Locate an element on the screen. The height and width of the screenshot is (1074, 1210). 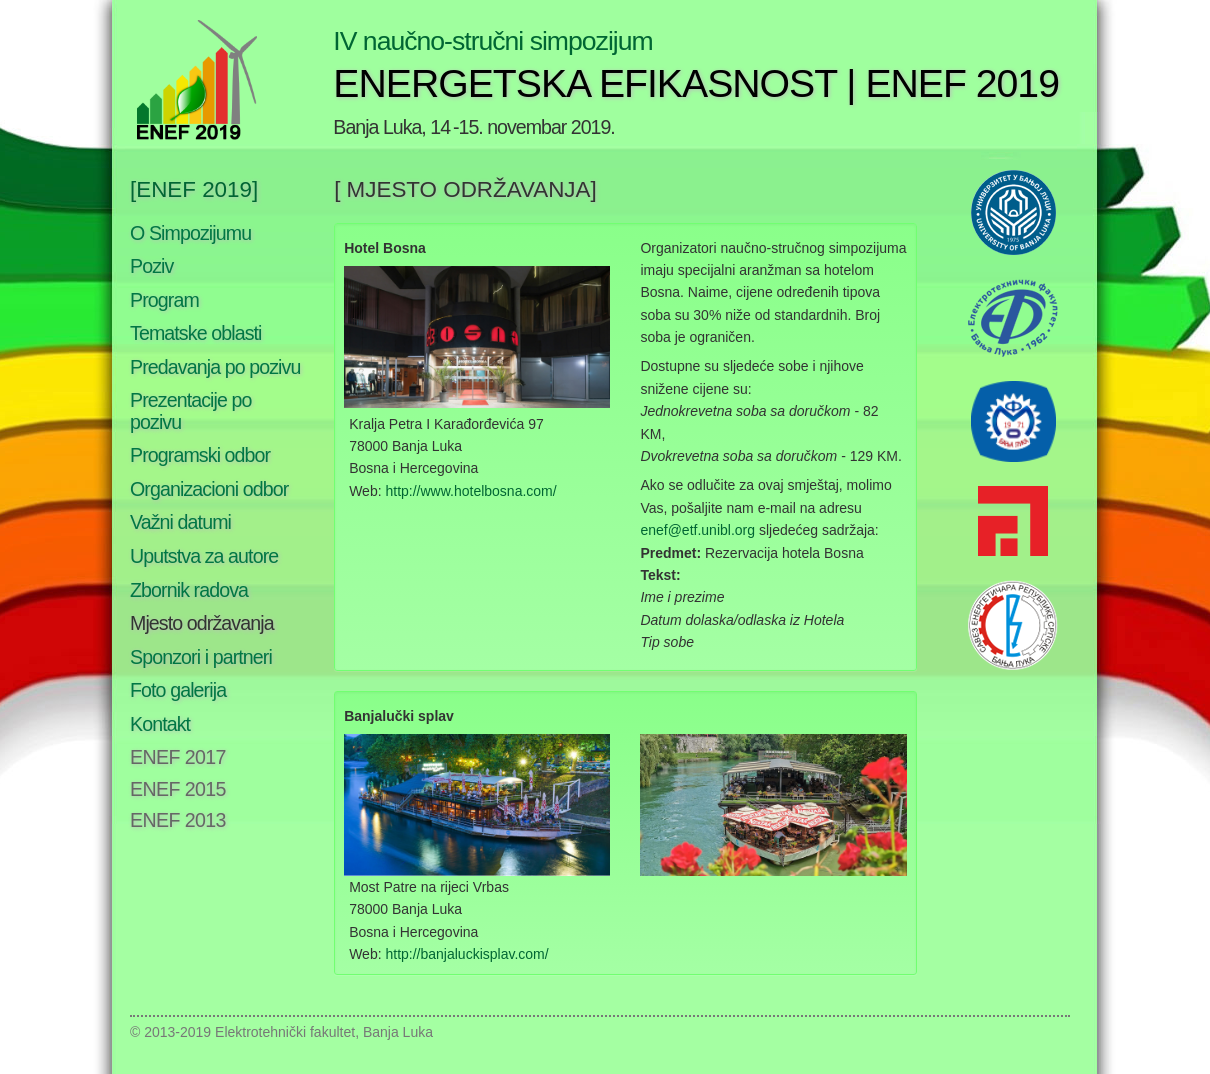
Programski odbor is located at coordinates (200, 455).